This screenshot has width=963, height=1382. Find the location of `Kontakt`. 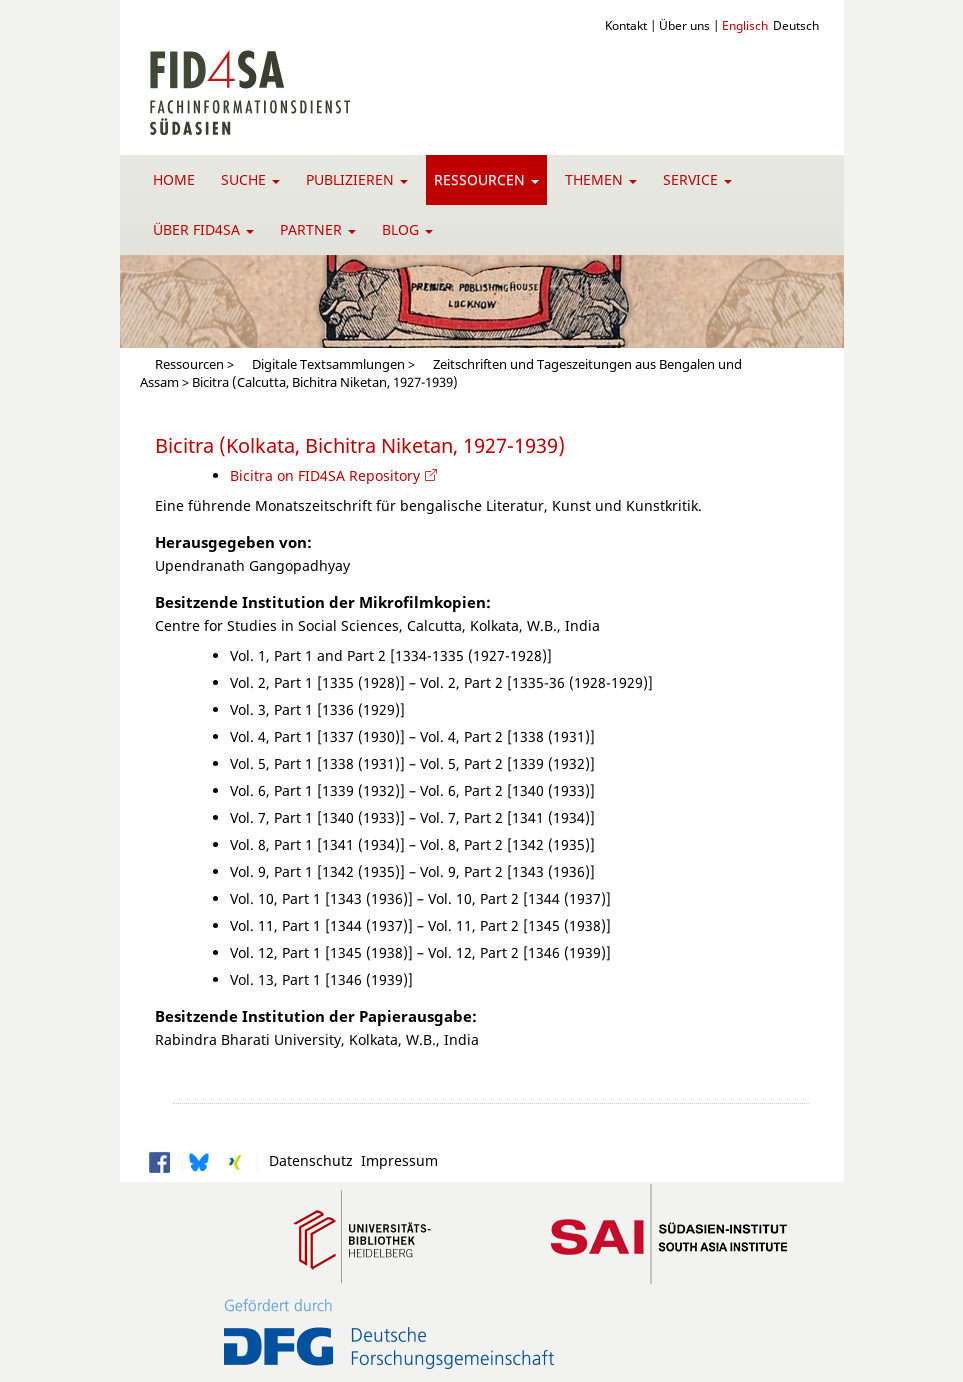

Kontakt is located at coordinates (626, 25).